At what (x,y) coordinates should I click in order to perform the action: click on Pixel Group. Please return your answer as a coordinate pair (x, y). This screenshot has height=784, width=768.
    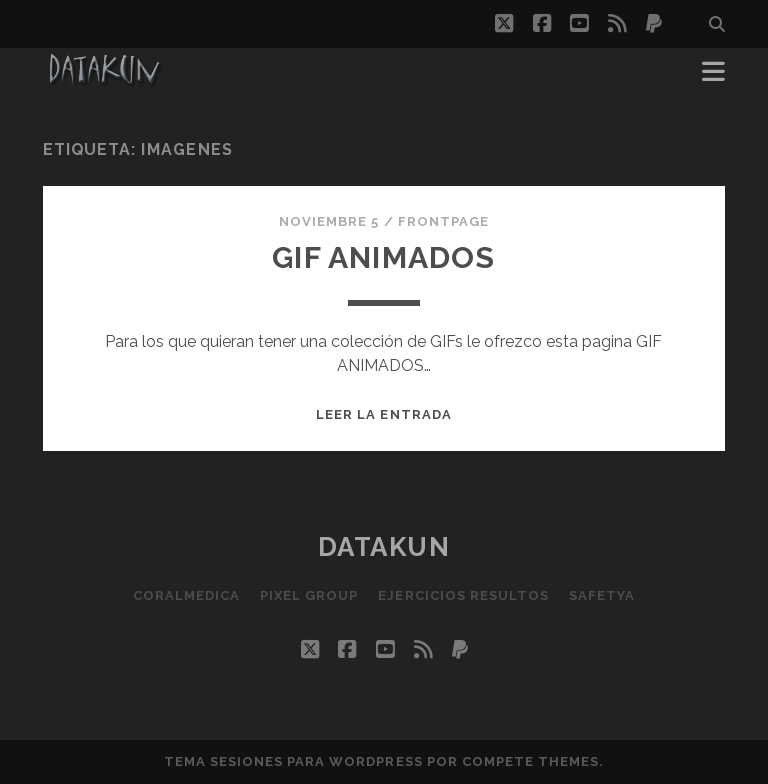
    Looking at the image, I should click on (309, 595).